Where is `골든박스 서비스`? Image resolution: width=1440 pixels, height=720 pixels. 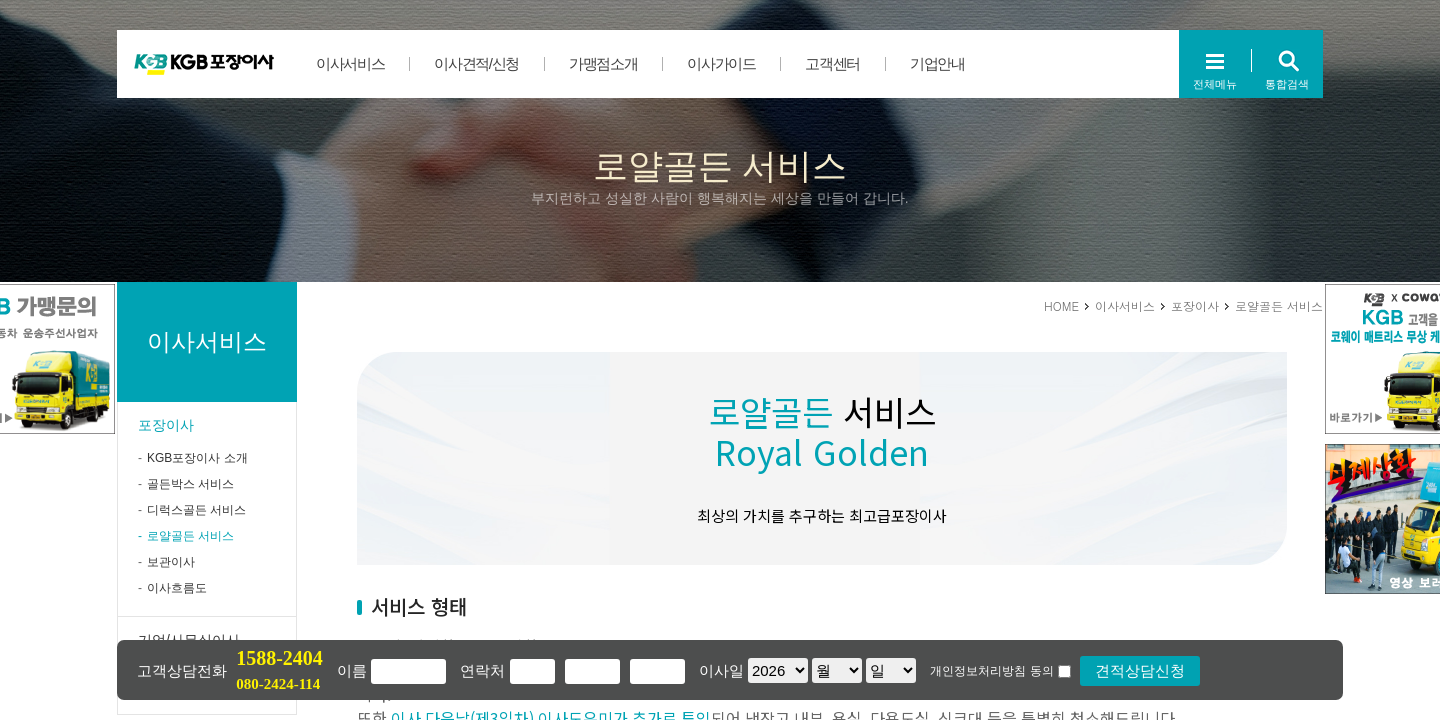 골든박스 서비스 is located at coordinates (190, 484).